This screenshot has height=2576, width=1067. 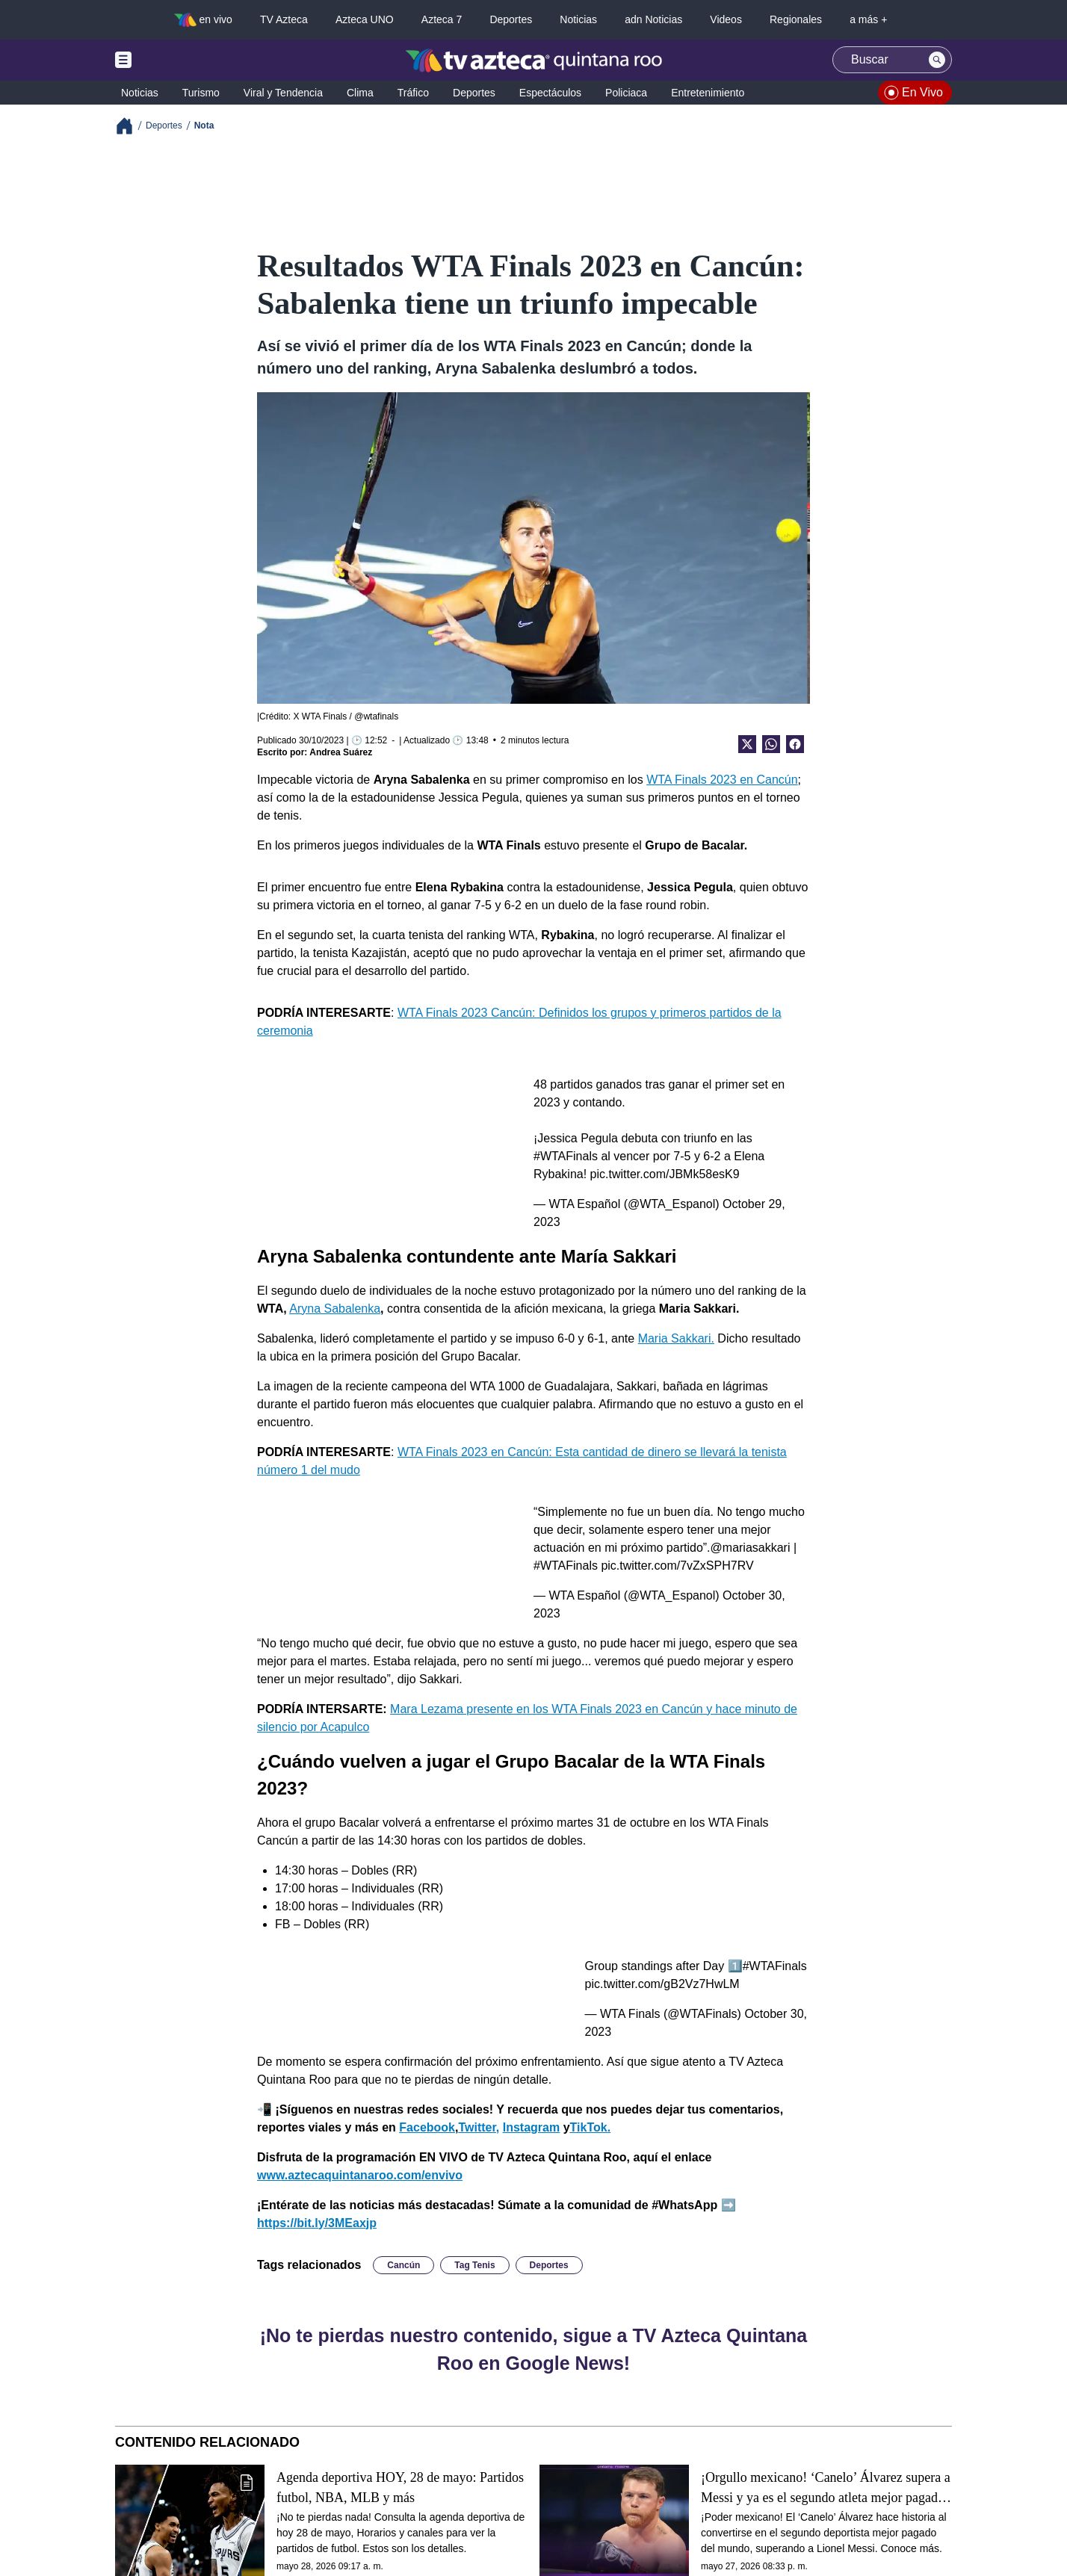 What do you see at coordinates (400, 2487) in the screenshot?
I see `Agenda deportiva HOY, 28 de mayo: Partidos futbol, NBA, MLB y más` at bounding box center [400, 2487].